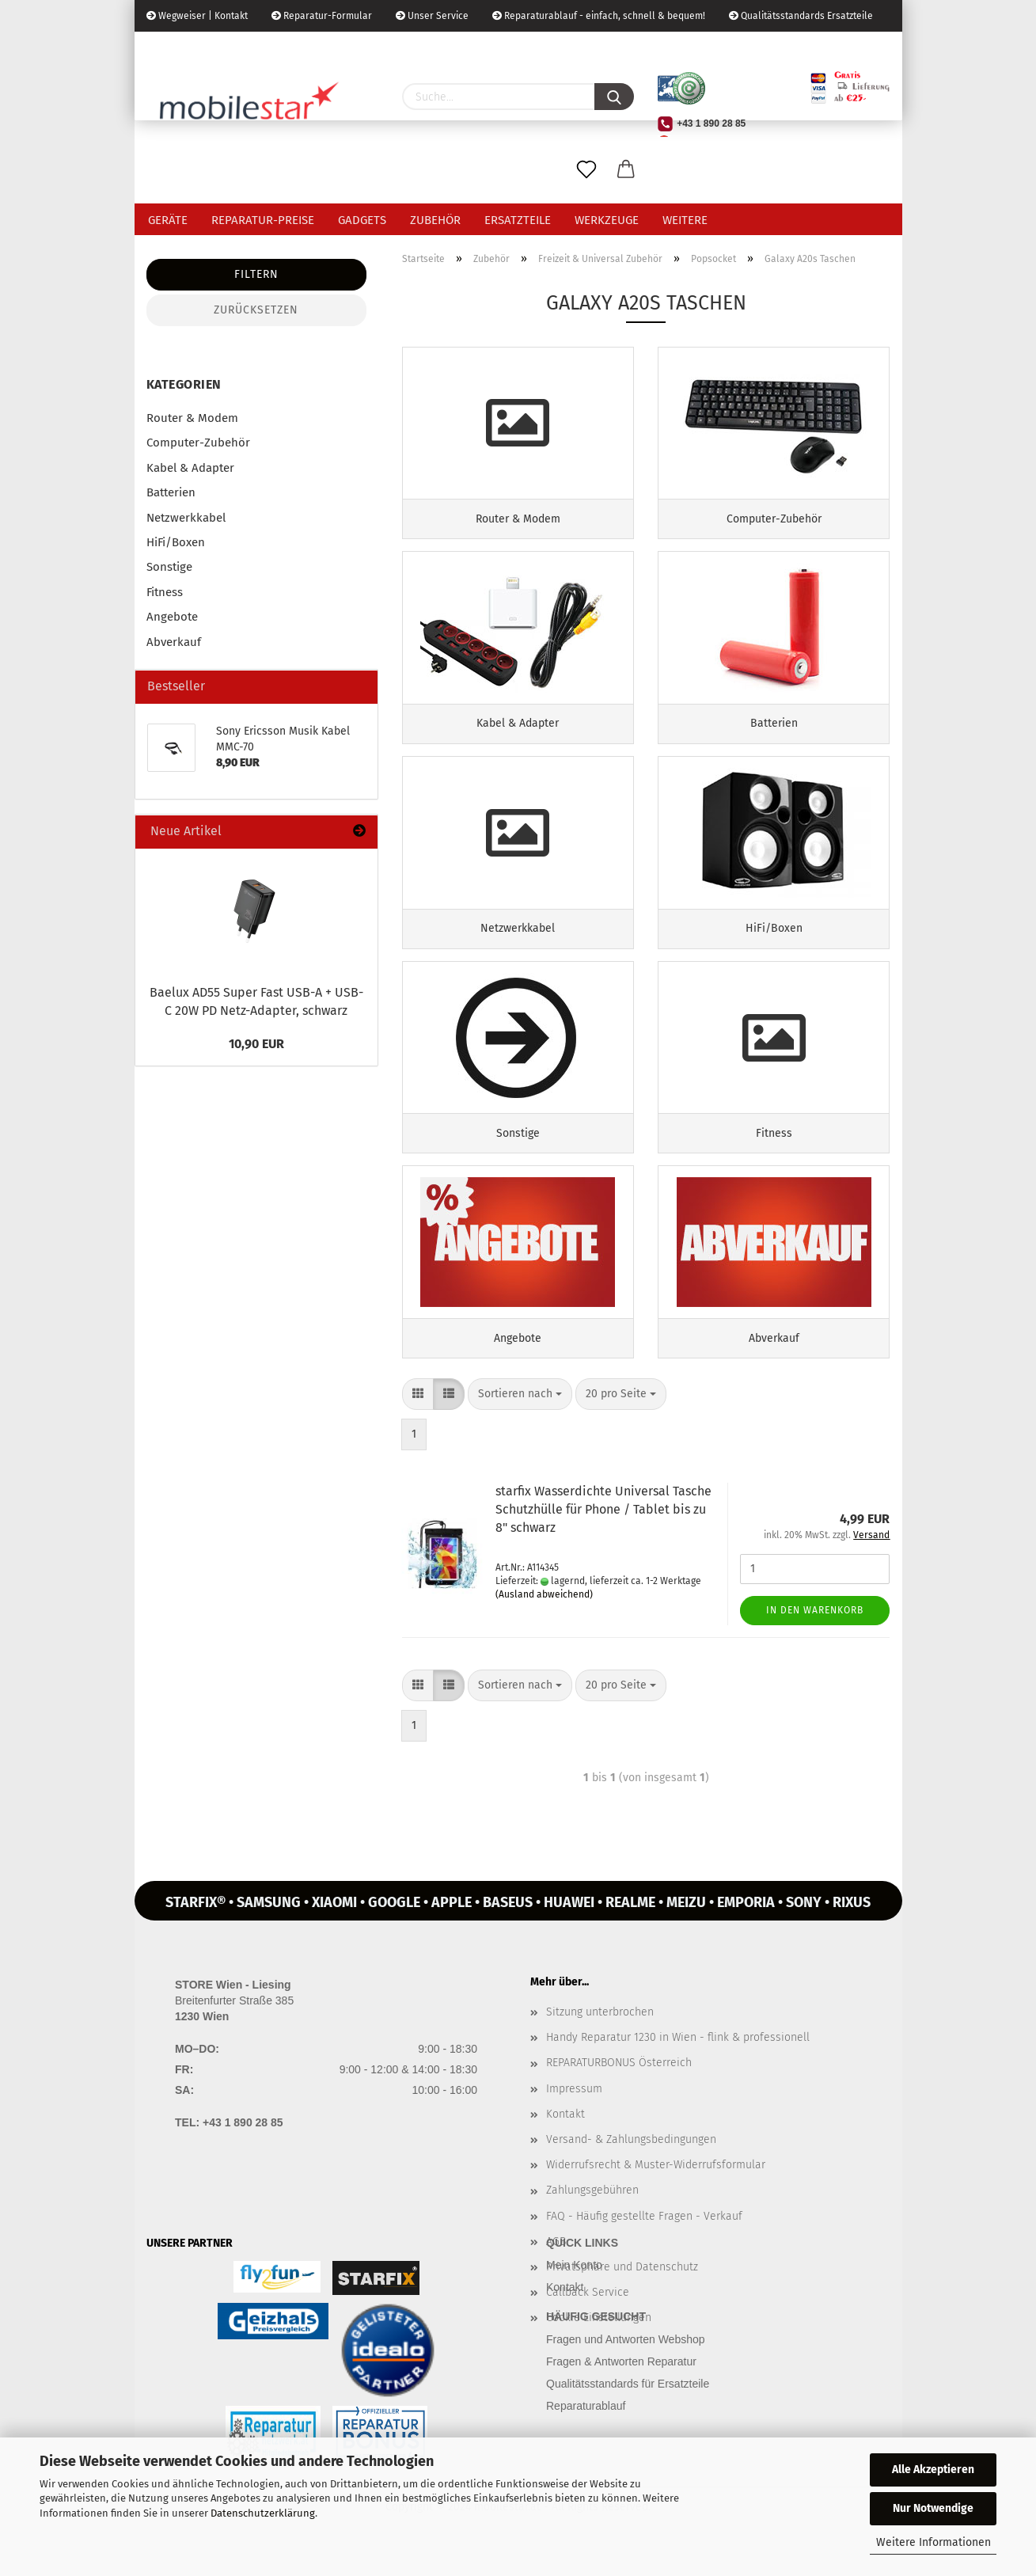  What do you see at coordinates (198, 442) in the screenshot?
I see `Computer-Zubehör` at bounding box center [198, 442].